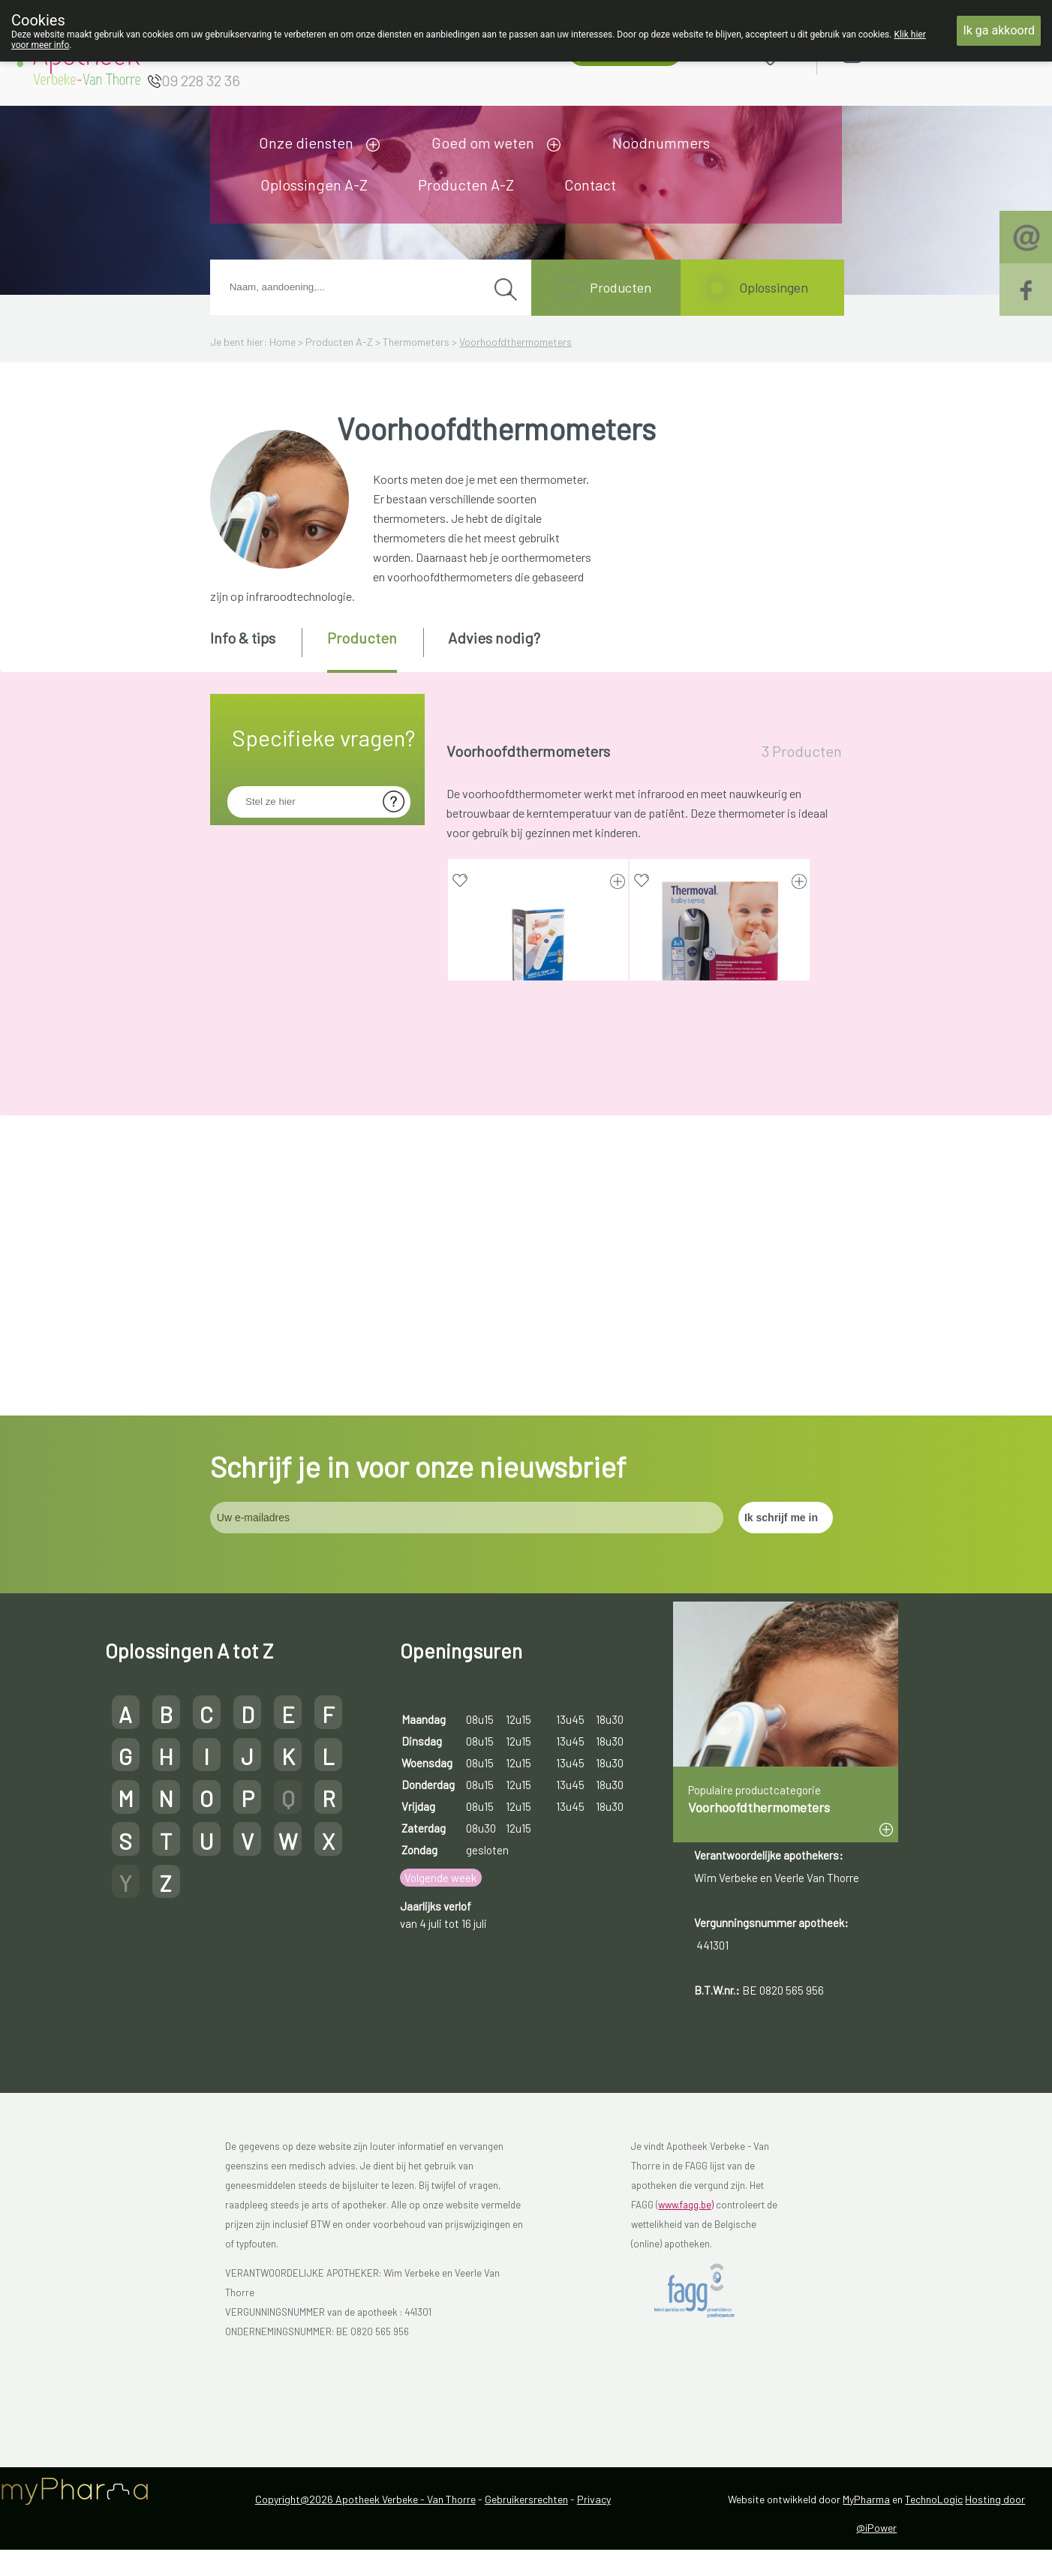  Describe the element at coordinates (482, 143) in the screenshot. I see `Goed om weten` at that location.